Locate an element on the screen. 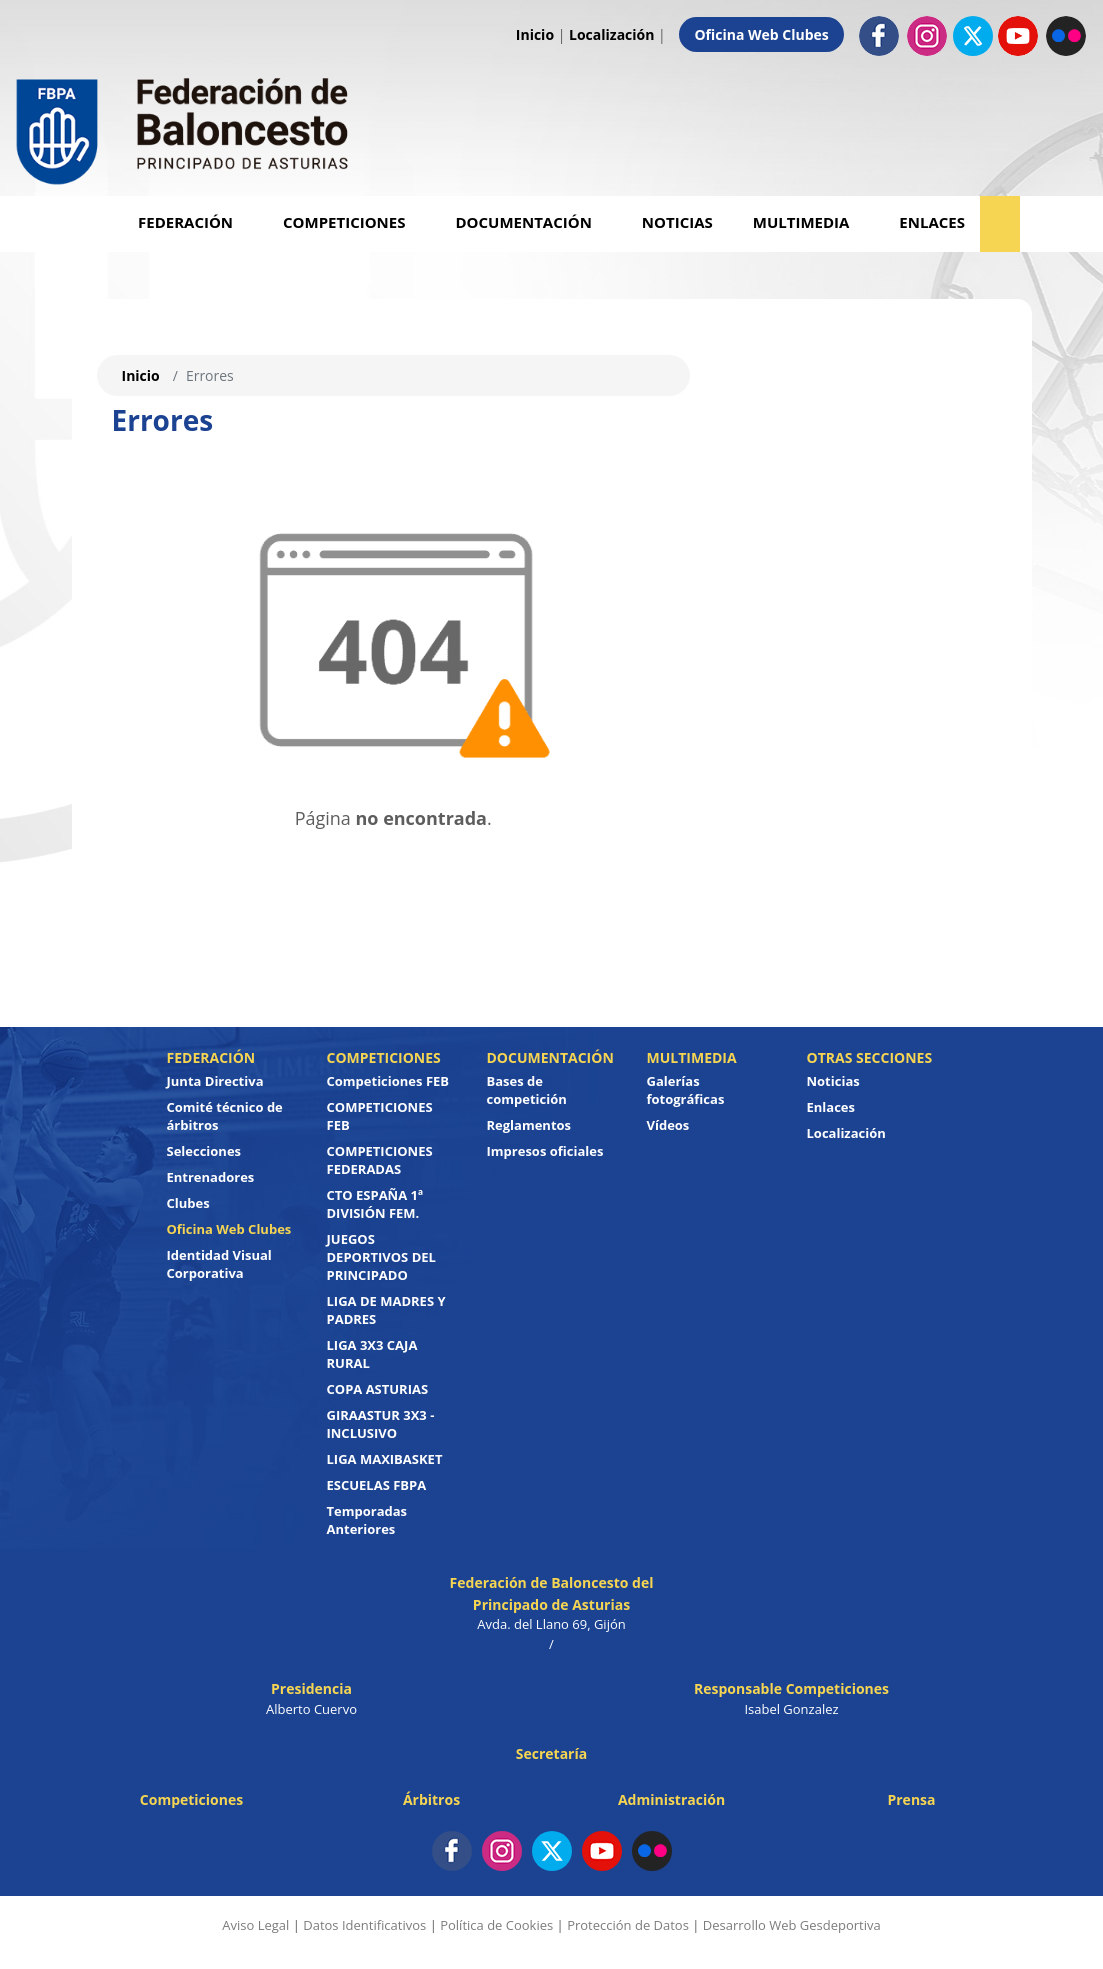  Aviso Legal is located at coordinates (255, 1925).